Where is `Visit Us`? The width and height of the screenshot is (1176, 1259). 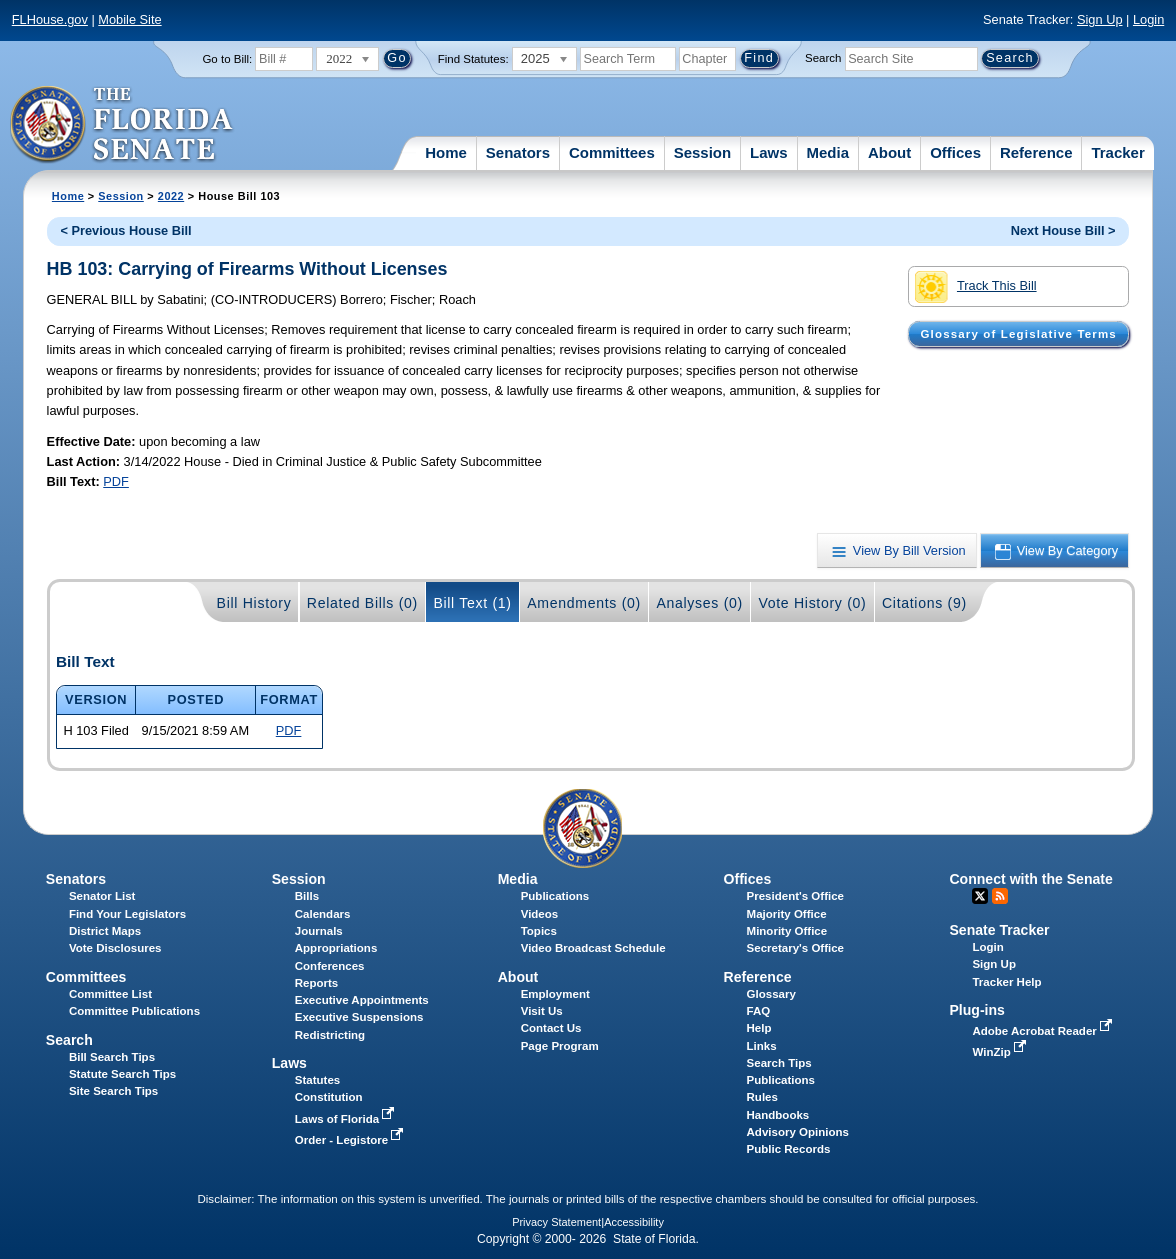
Visit Us is located at coordinates (542, 1011).